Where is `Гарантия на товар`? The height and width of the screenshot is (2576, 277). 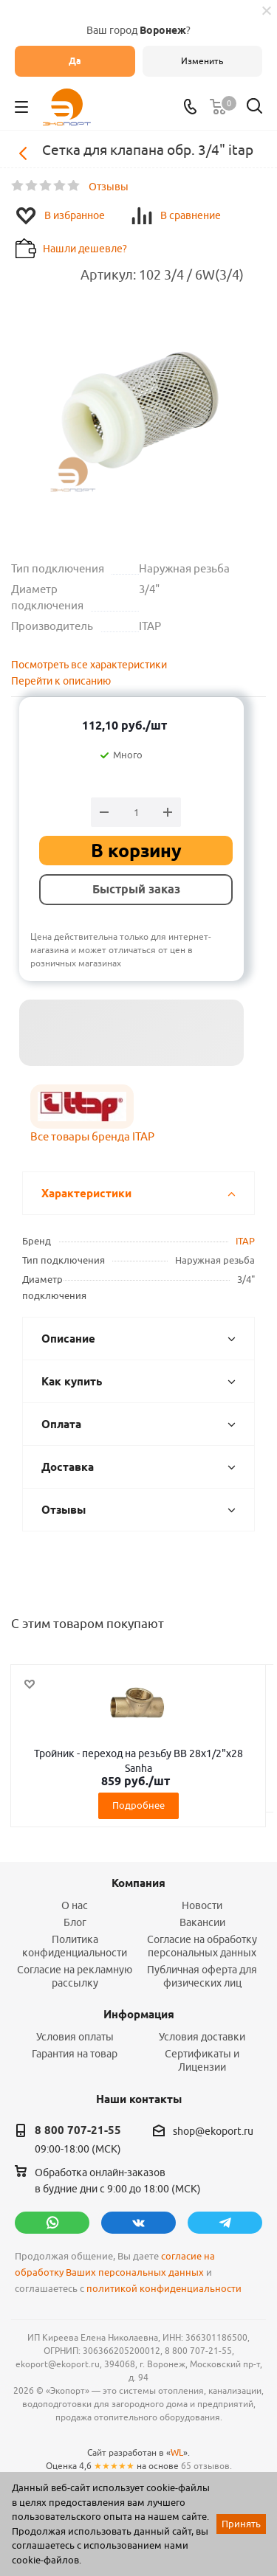
Гарантия на товар is located at coordinates (74, 2054).